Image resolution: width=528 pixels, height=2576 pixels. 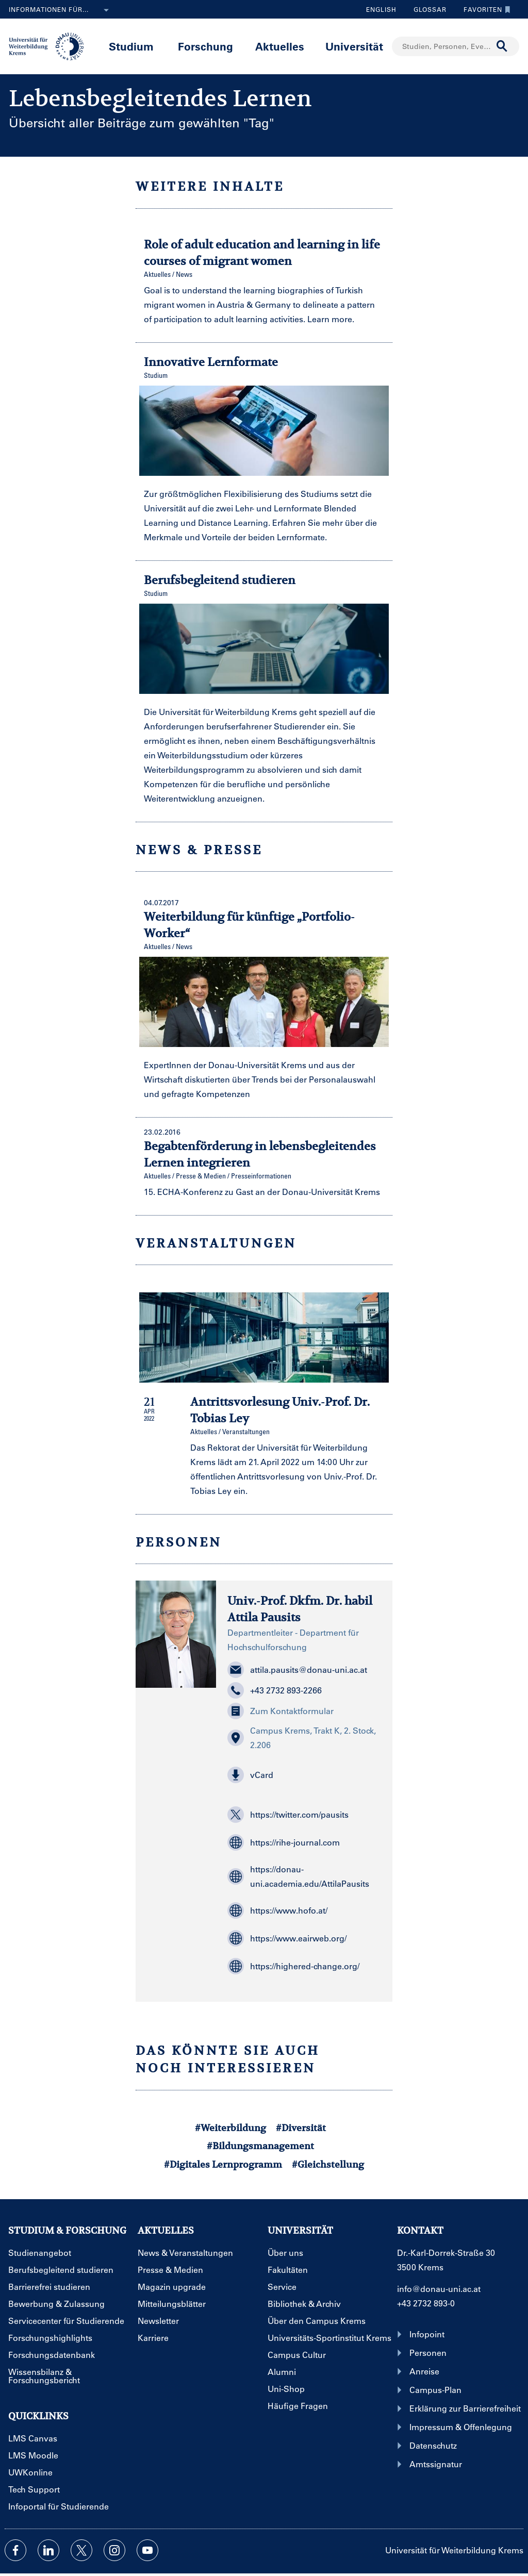 What do you see at coordinates (301, 1737) in the screenshot?
I see `Campus Krems, Trakt K, 2. Stock, 2.206` at bounding box center [301, 1737].